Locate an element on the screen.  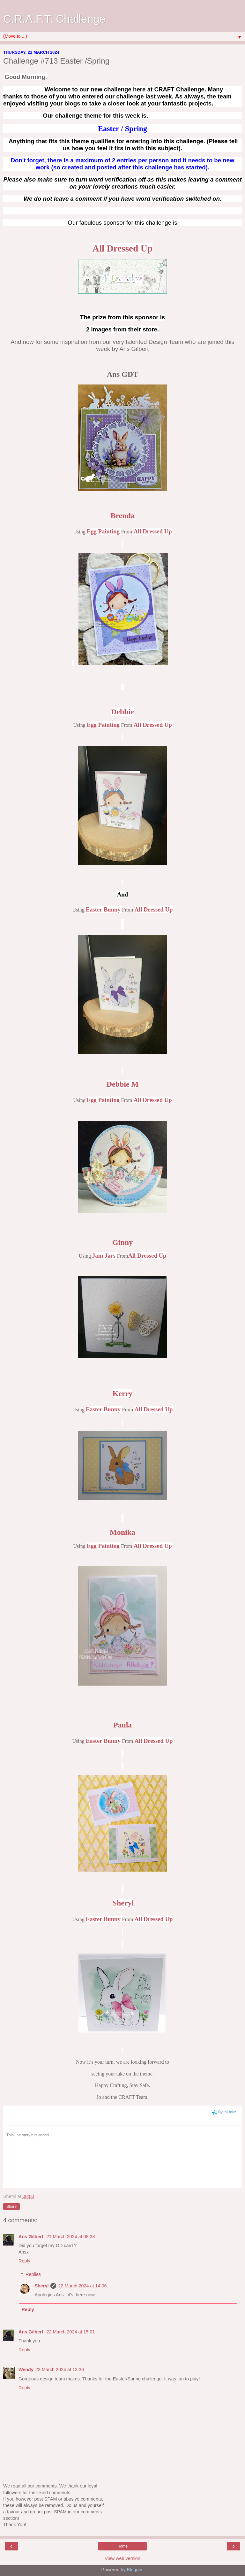
Blogger is located at coordinates (135, 2569).